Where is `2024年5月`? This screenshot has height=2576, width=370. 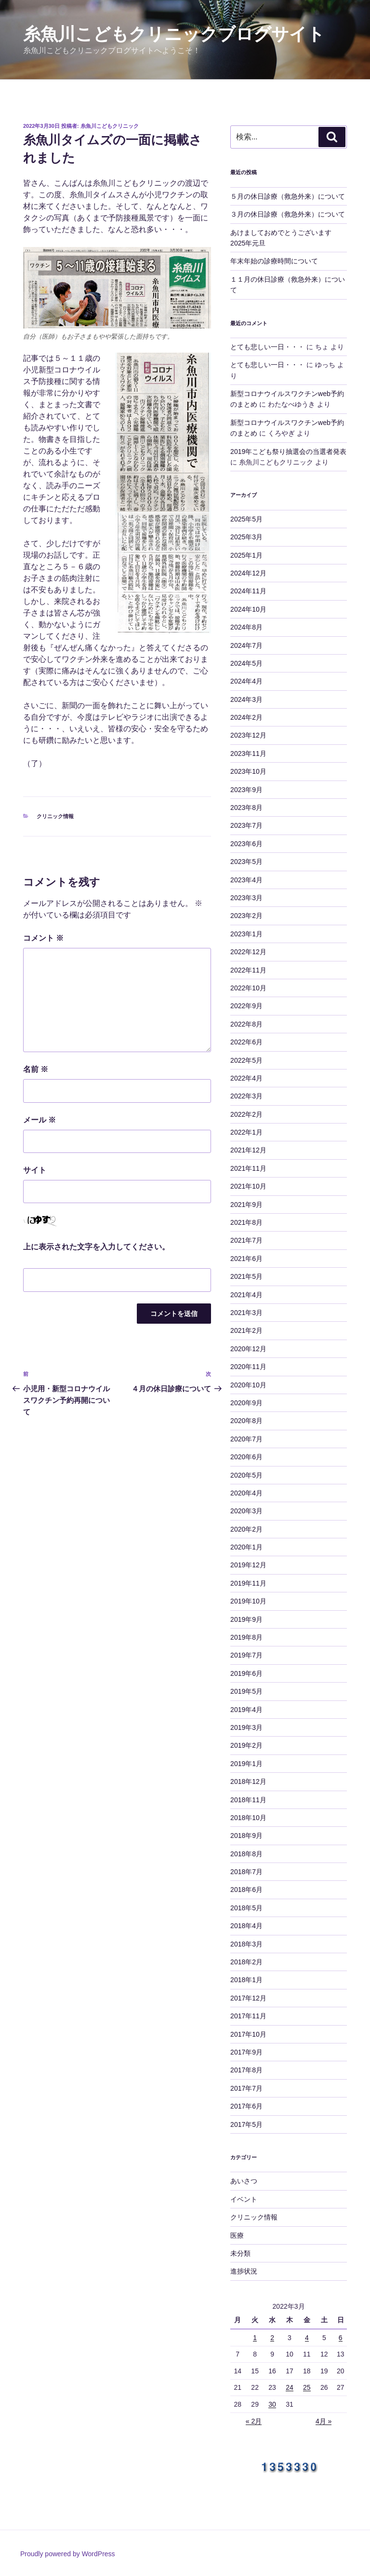
2024年5月 is located at coordinates (246, 663).